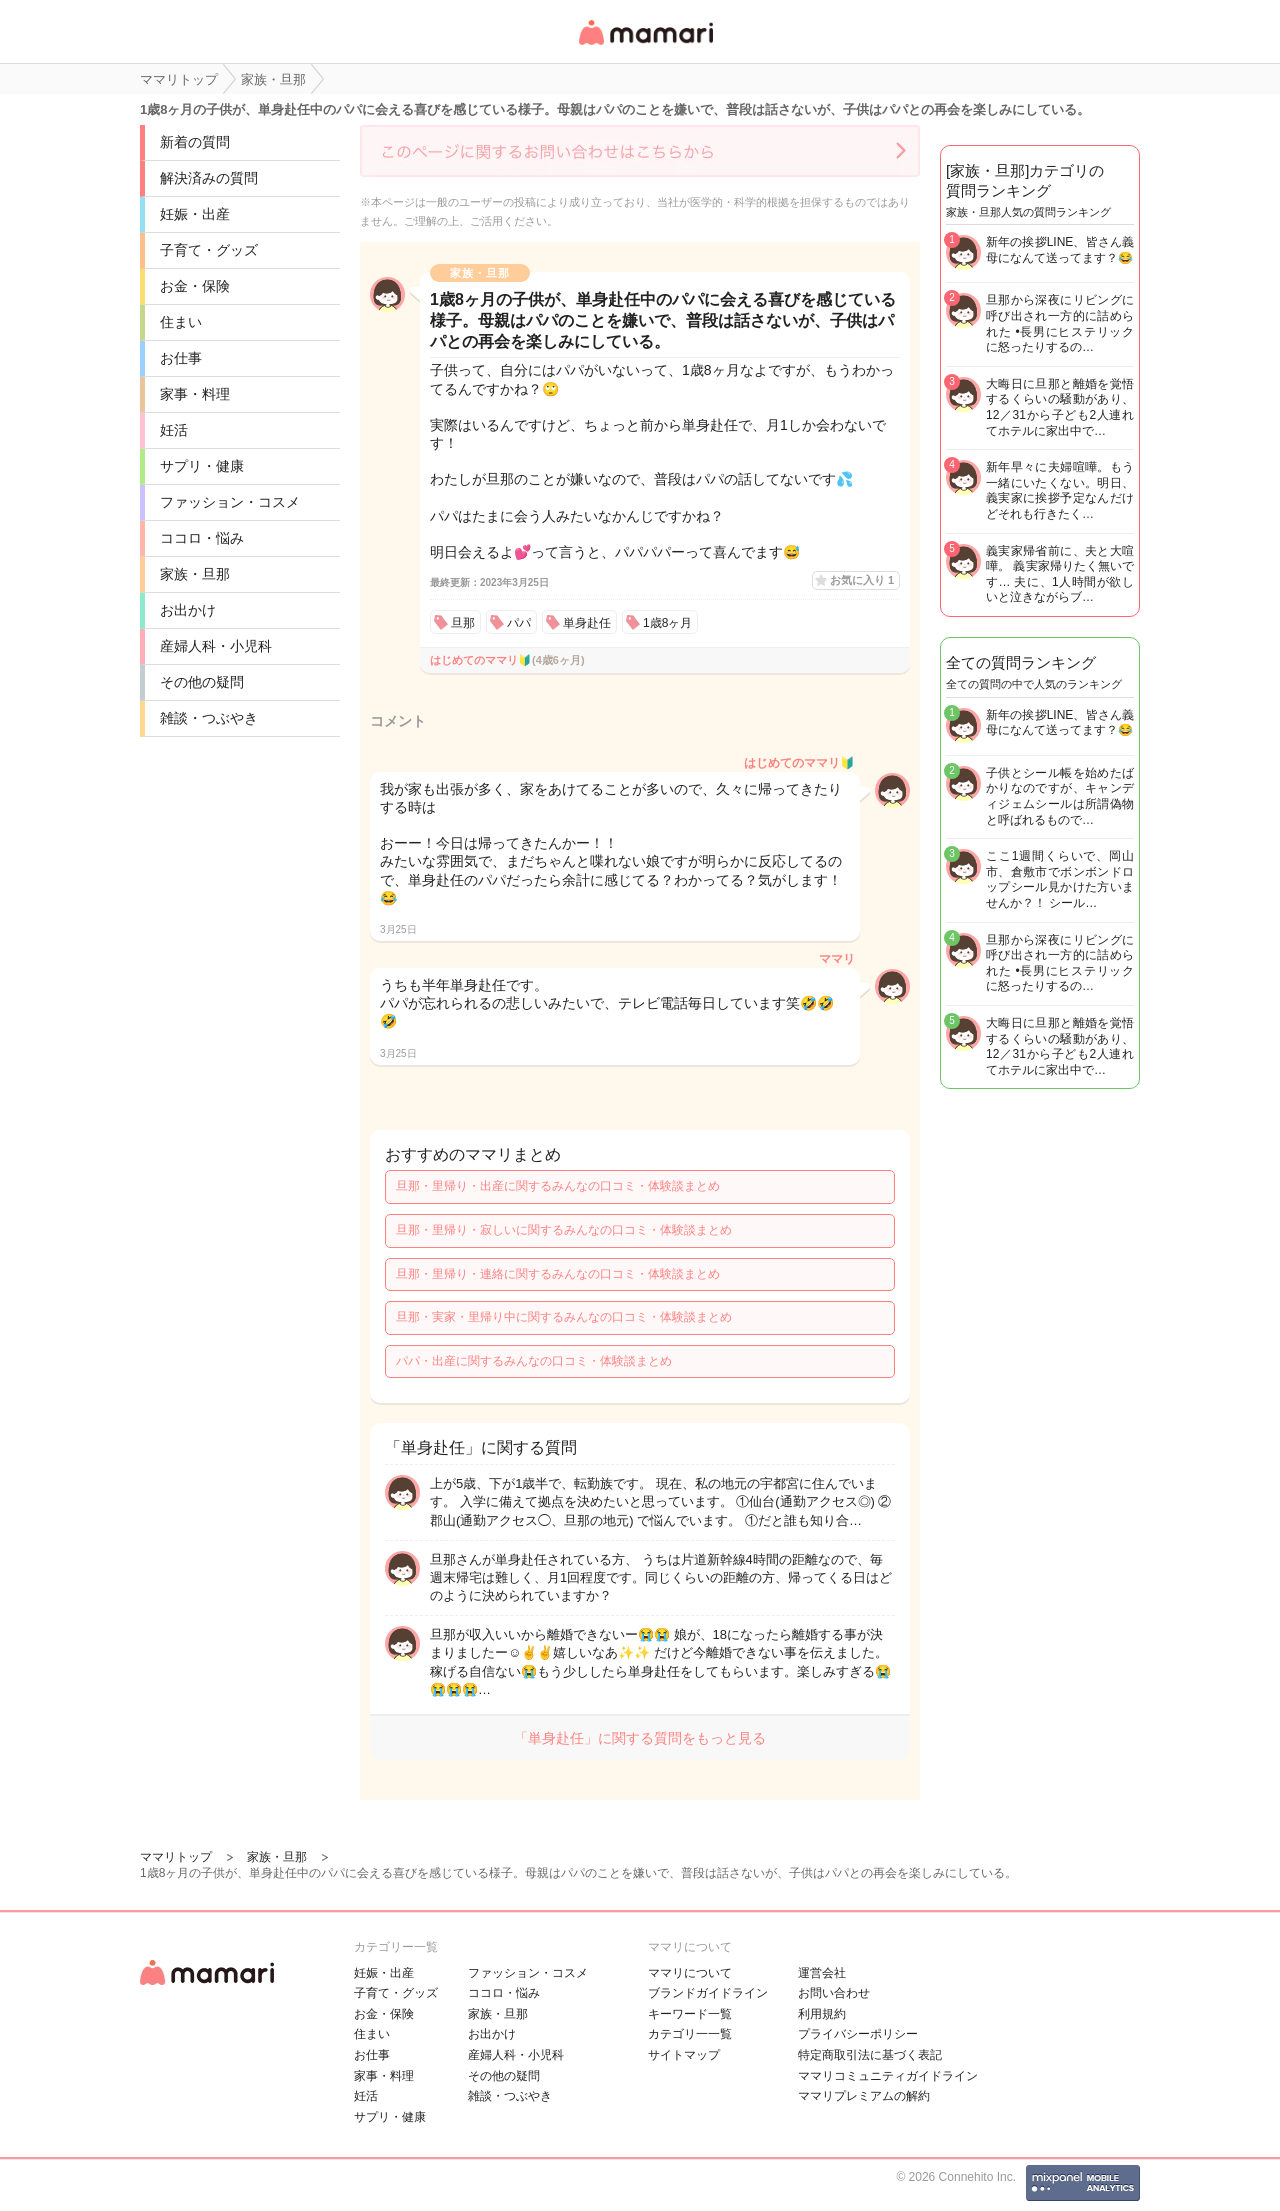 The height and width of the screenshot is (2211, 1280). I want to click on ココロ・悩み, so click(202, 538).